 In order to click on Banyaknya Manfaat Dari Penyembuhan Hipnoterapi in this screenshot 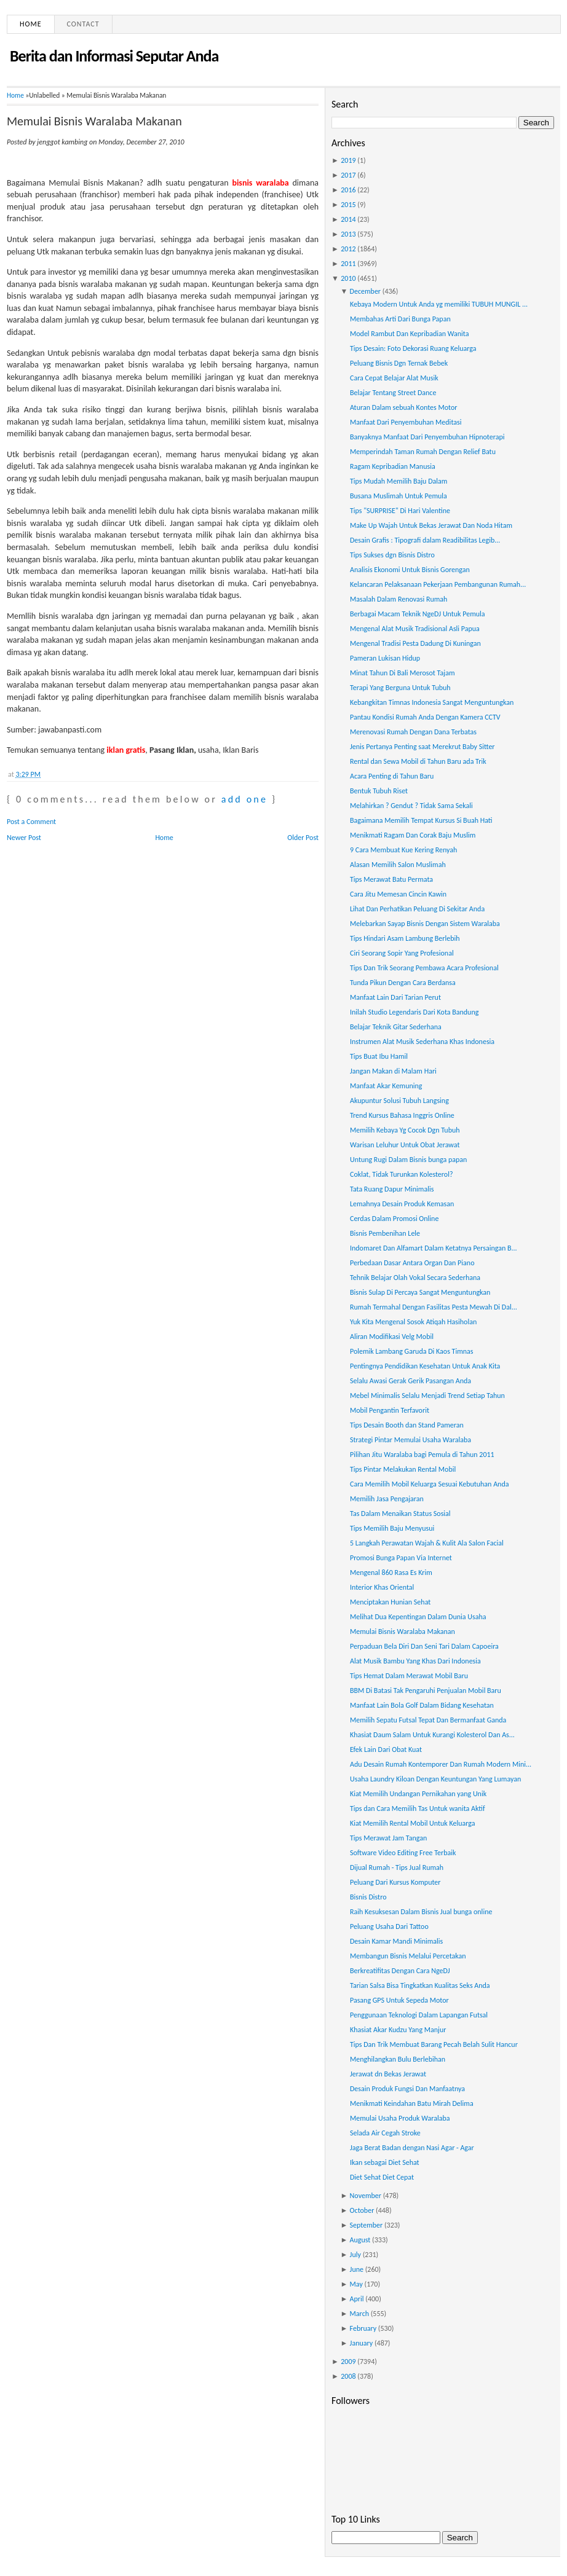, I will do `click(427, 437)`.